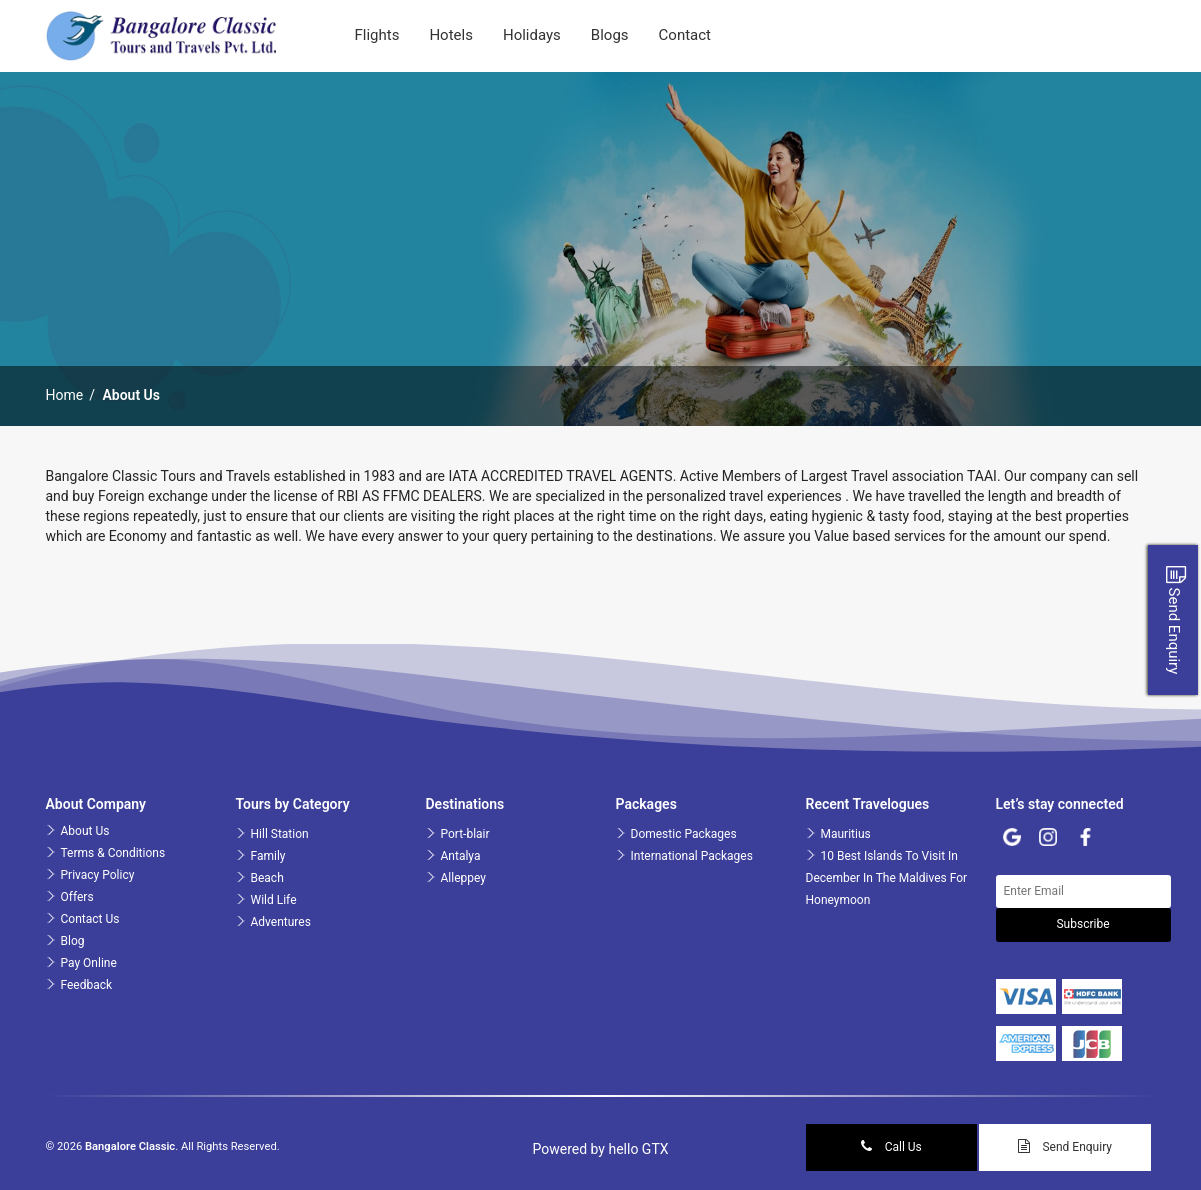 The width and height of the screenshot is (1201, 1190). What do you see at coordinates (684, 834) in the screenshot?
I see `Domestic Packages` at bounding box center [684, 834].